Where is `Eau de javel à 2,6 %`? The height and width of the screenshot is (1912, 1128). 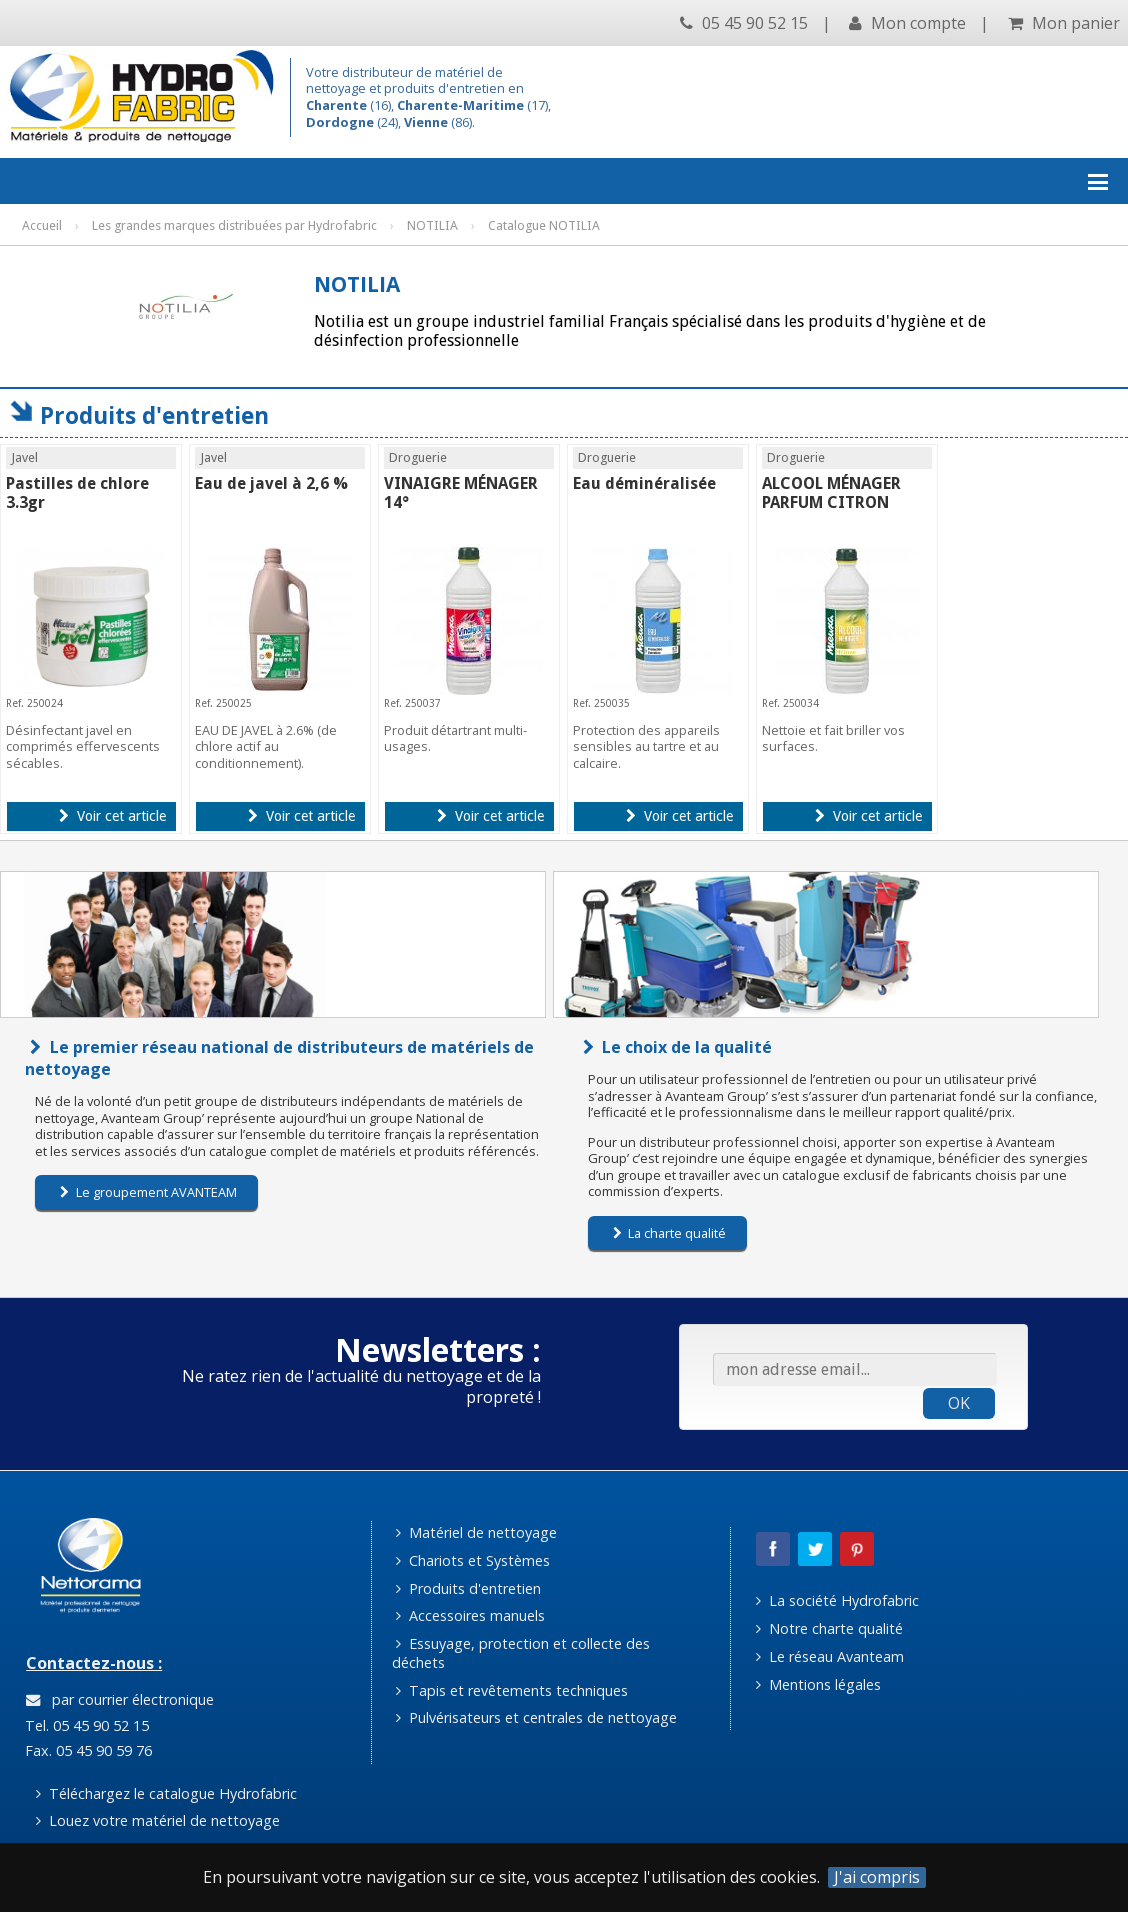 Eau de javel à 2,6 % is located at coordinates (271, 483).